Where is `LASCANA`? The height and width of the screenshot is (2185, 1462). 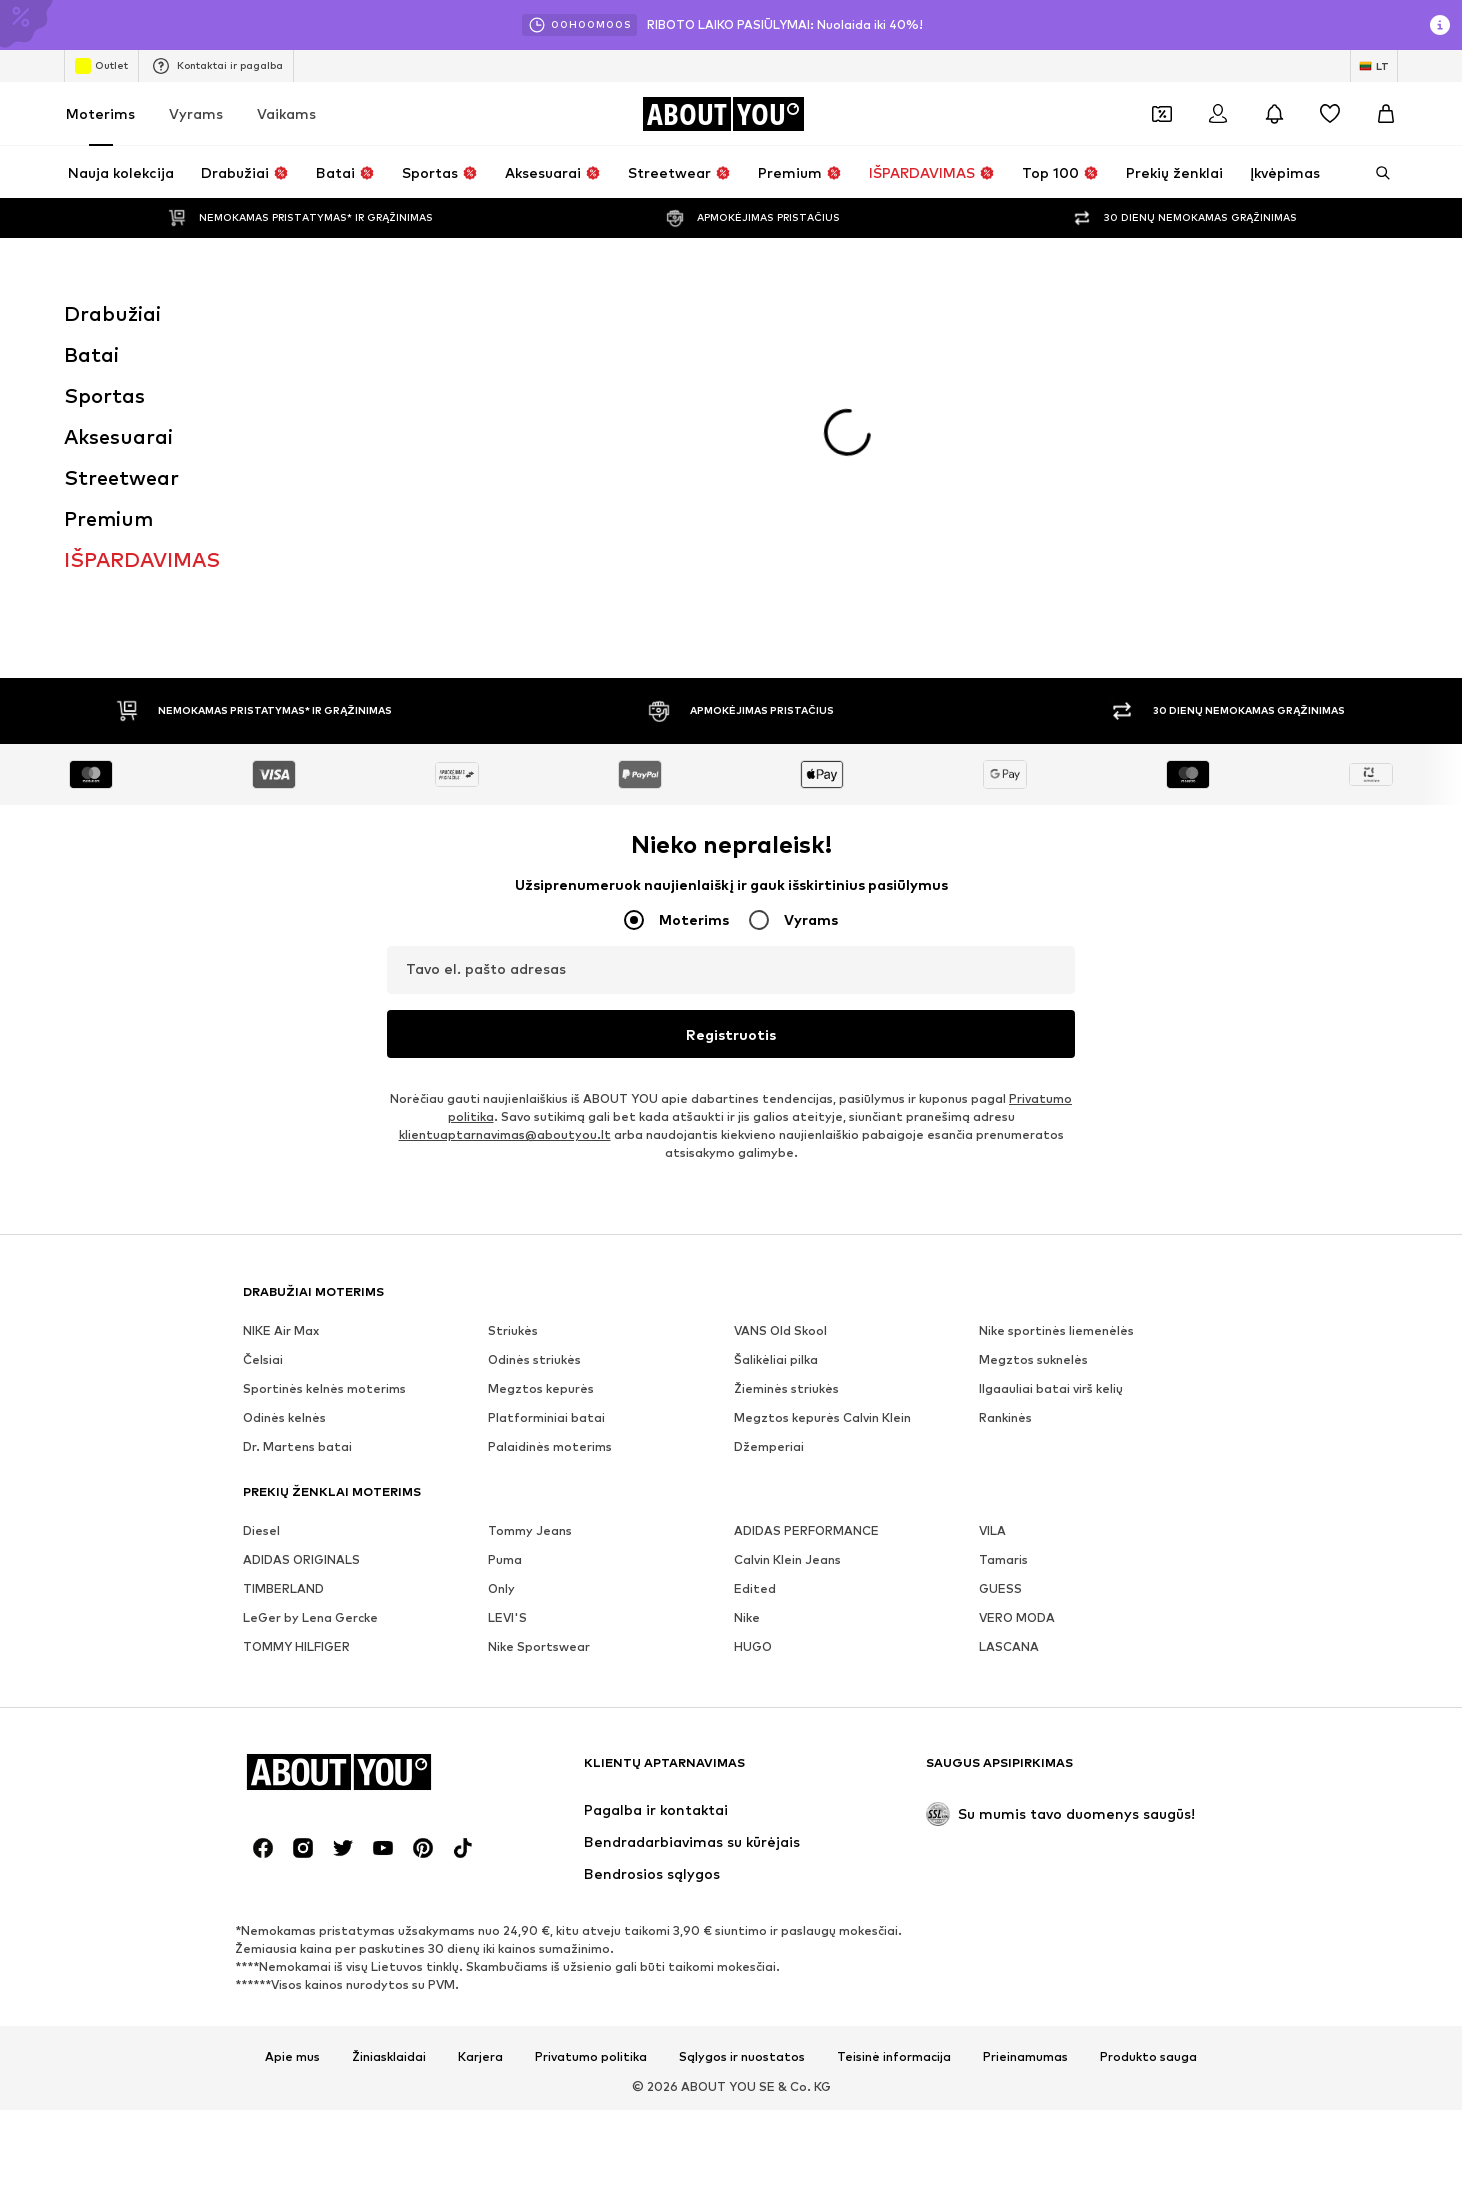 LASCANA is located at coordinates (1009, 1359).